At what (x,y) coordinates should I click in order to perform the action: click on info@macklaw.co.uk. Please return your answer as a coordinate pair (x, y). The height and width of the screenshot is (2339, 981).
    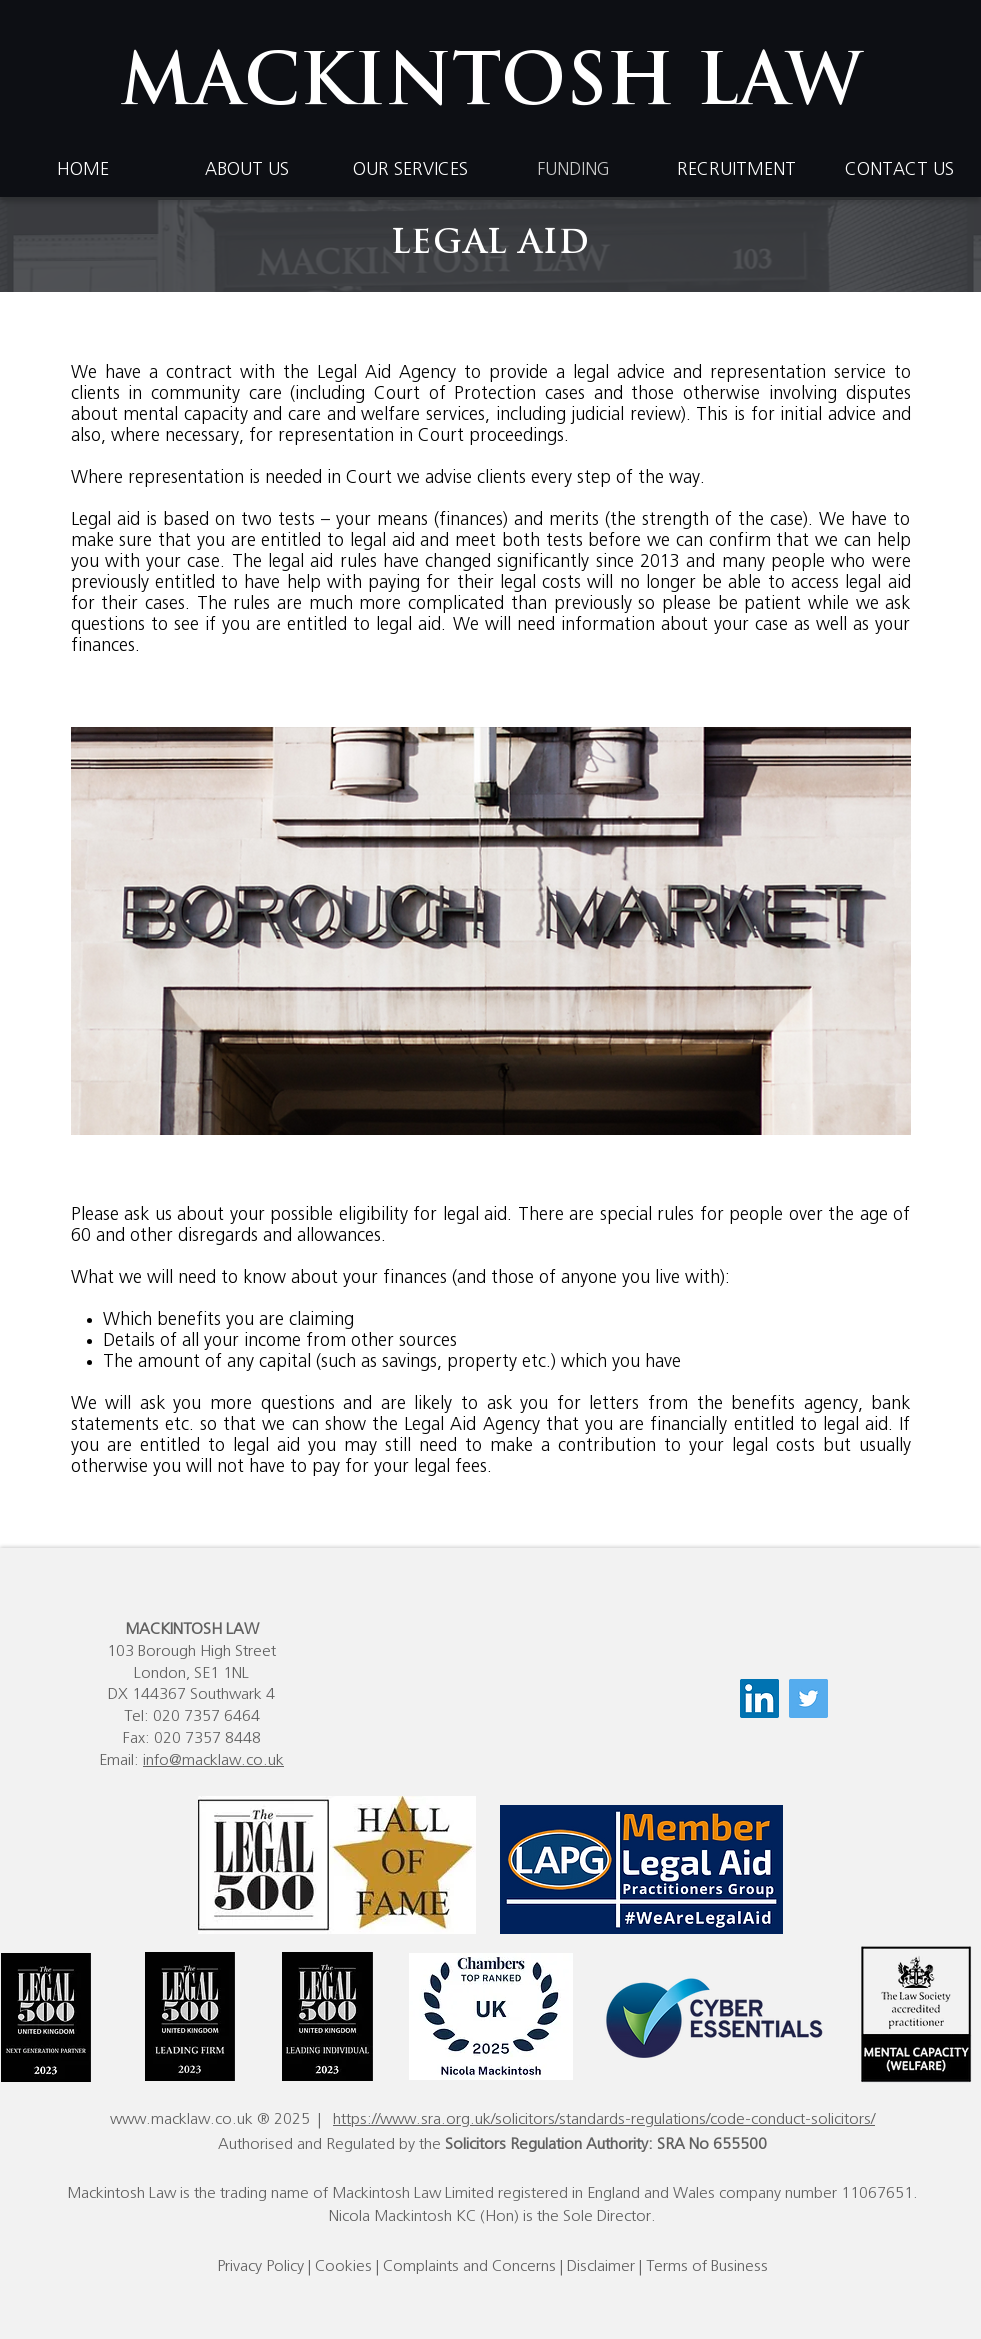
    Looking at the image, I should click on (213, 1760).